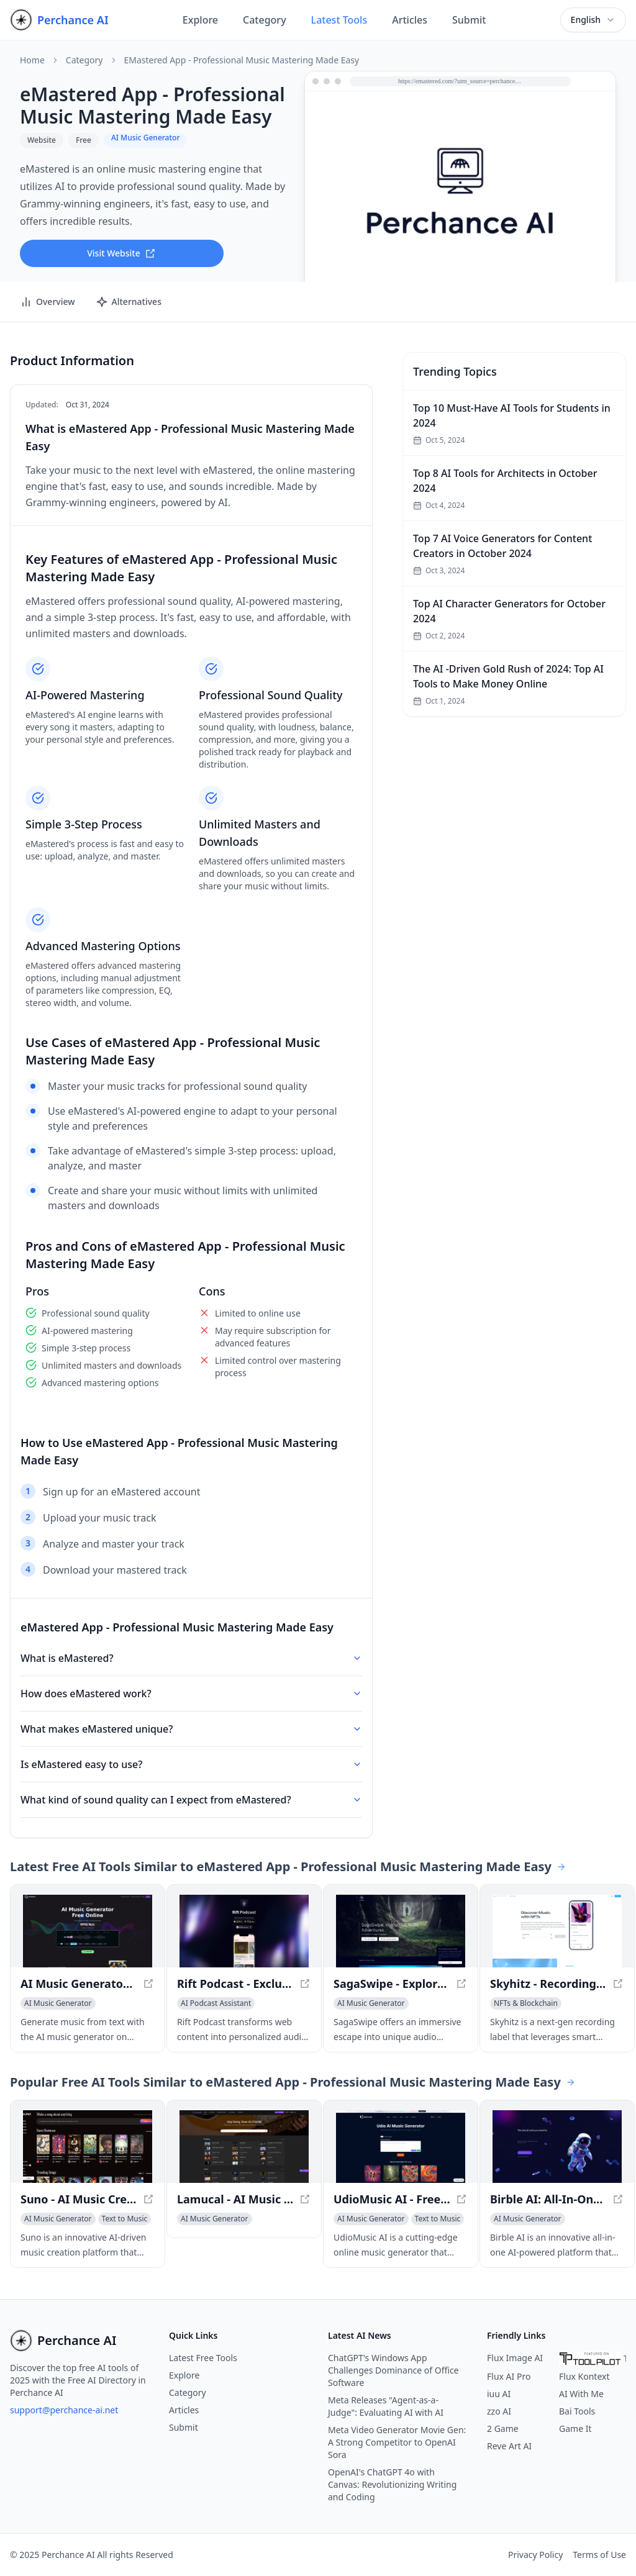 The width and height of the screenshot is (636, 2576). Describe the element at coordinates (242, 60) in the screenshot. I see `eMastered App - Professional Music Mastering Made Easy [link]` at that location.